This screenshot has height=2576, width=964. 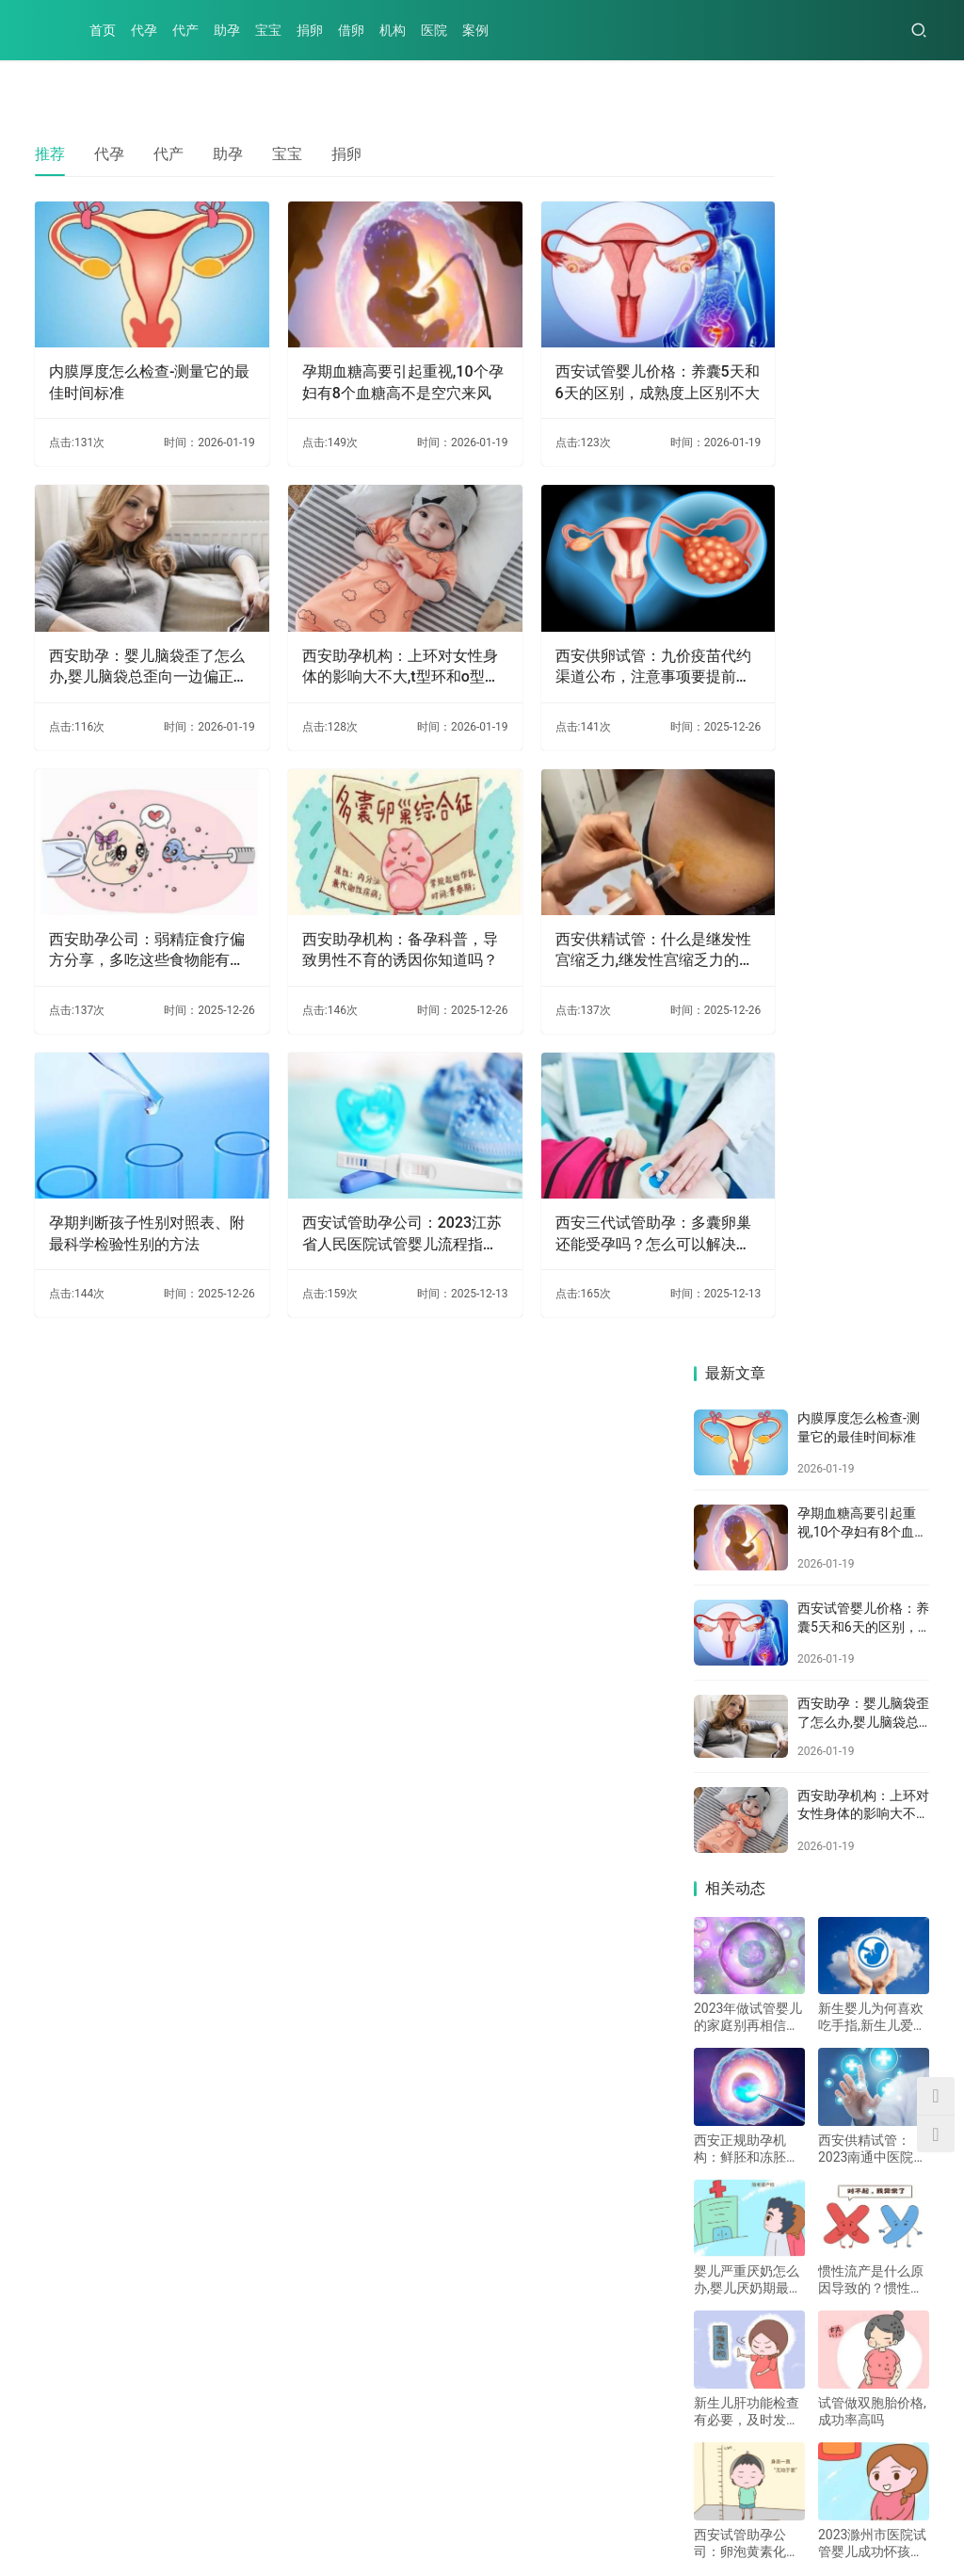 I want to click on 西安供精试管：2023南通中医院试管婴儿指引手册，附助孕支出费用明细参考, so click(x=872, y=929).